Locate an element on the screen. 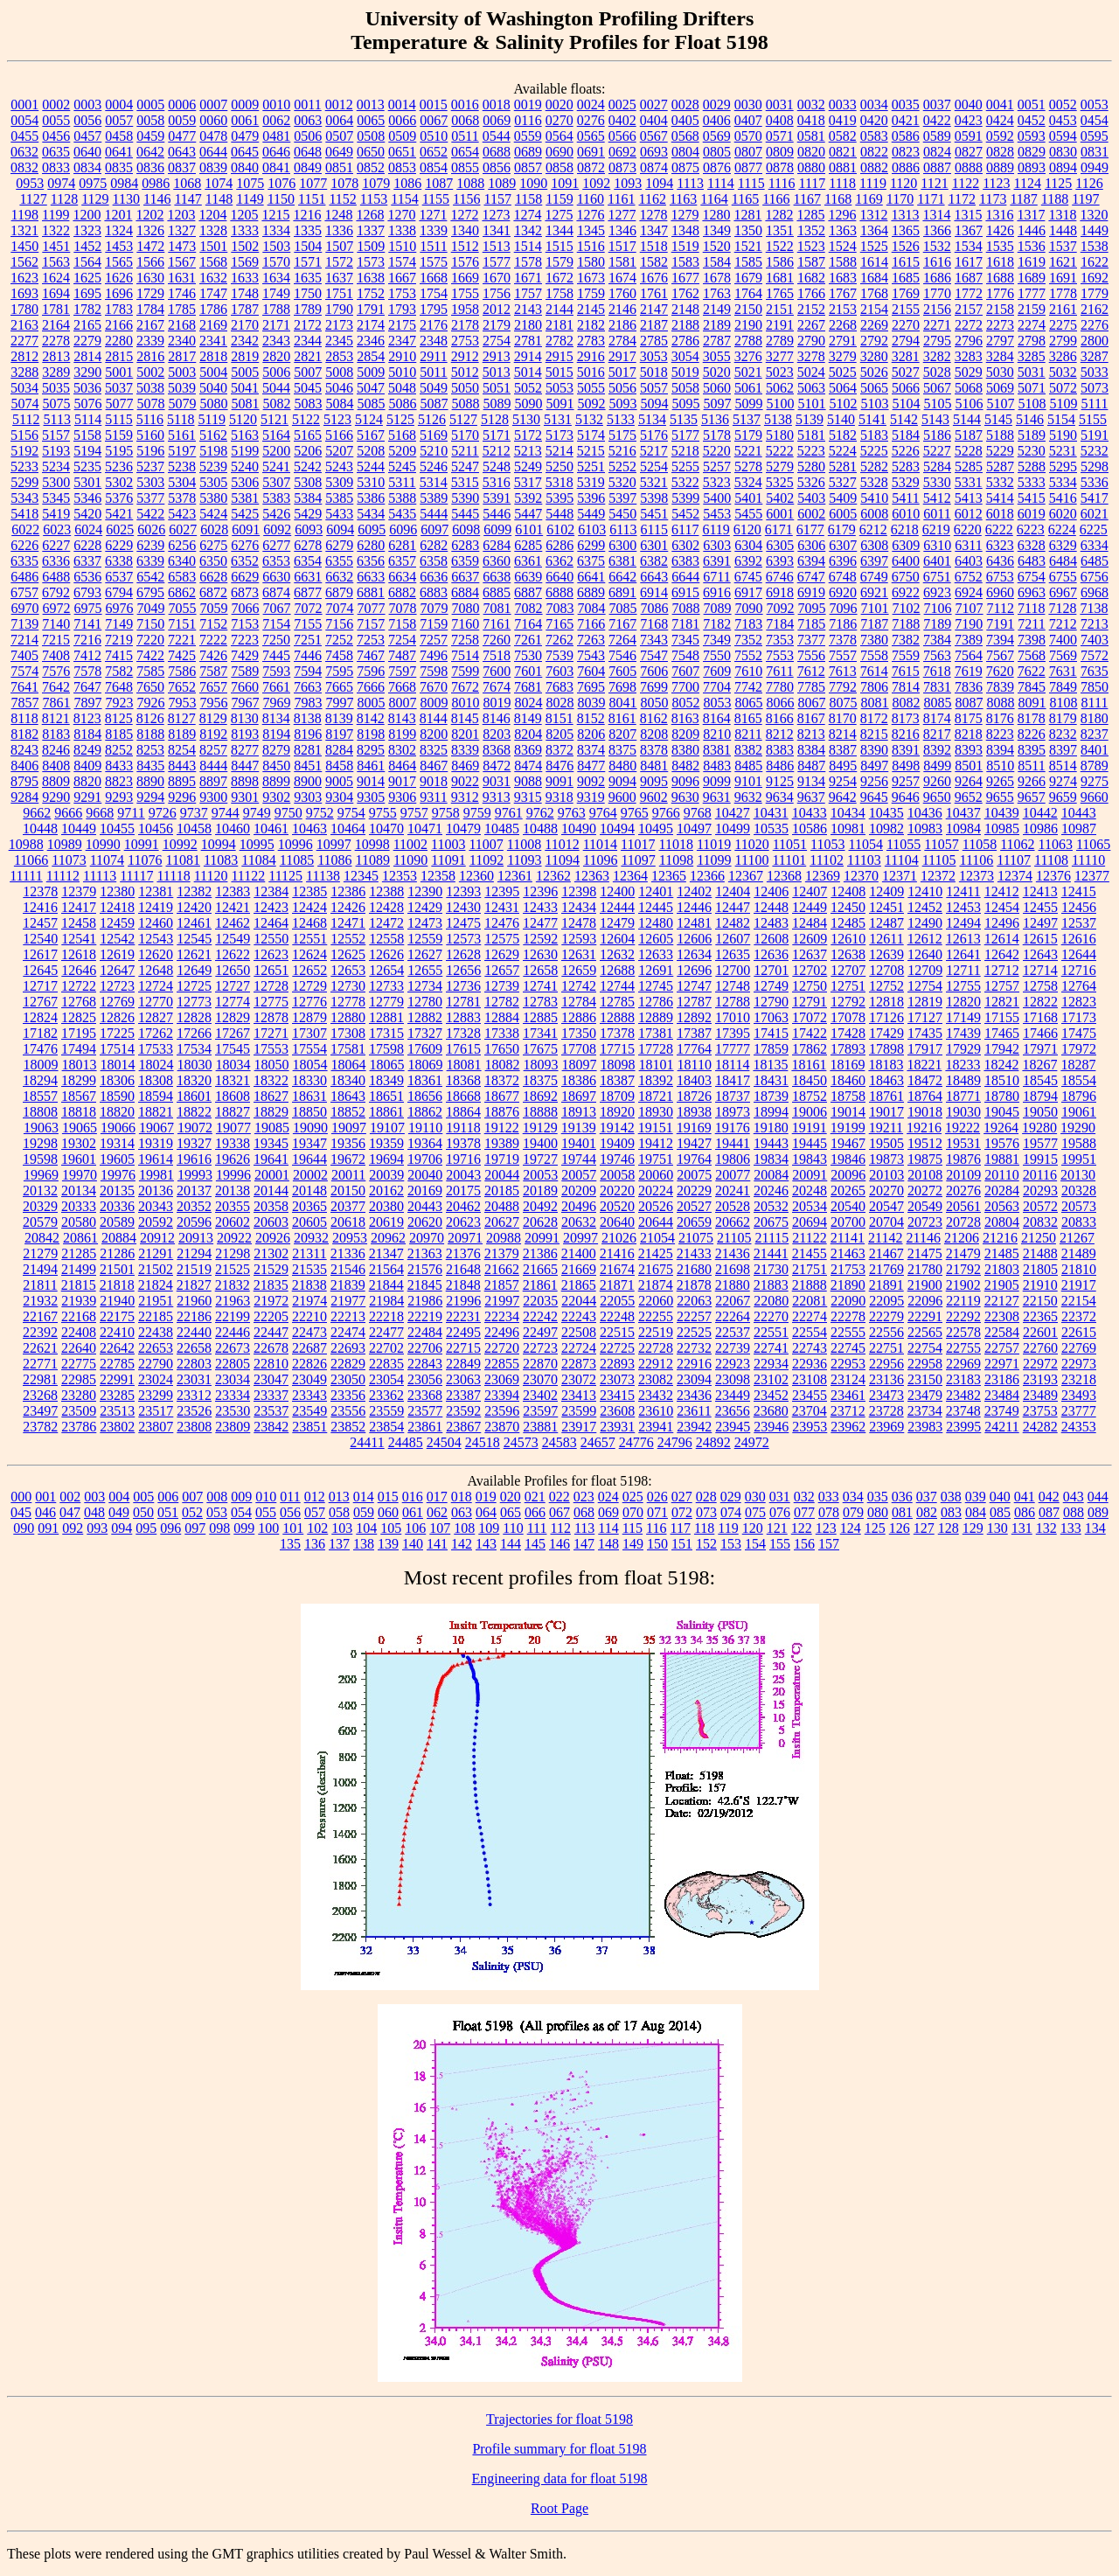 This screenshot has width=1119, height=2576. 2273 is located at coordinates (1000, 324).